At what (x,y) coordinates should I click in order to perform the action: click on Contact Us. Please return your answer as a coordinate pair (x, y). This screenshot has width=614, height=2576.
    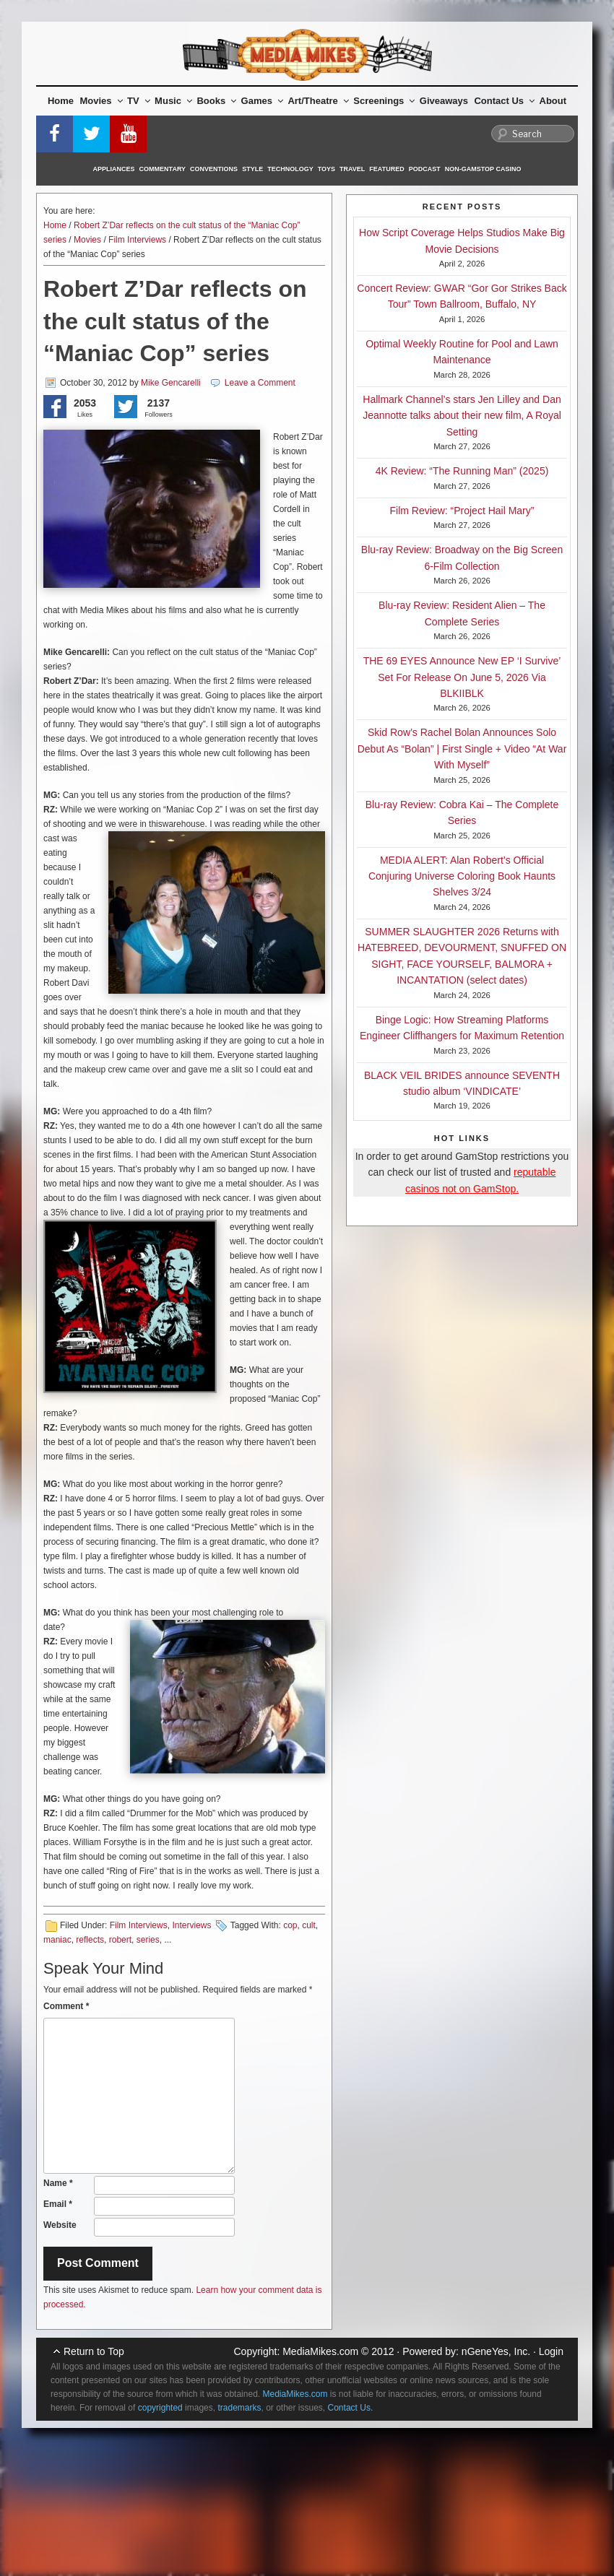
    Looking at the image, I should click on (504, 100).